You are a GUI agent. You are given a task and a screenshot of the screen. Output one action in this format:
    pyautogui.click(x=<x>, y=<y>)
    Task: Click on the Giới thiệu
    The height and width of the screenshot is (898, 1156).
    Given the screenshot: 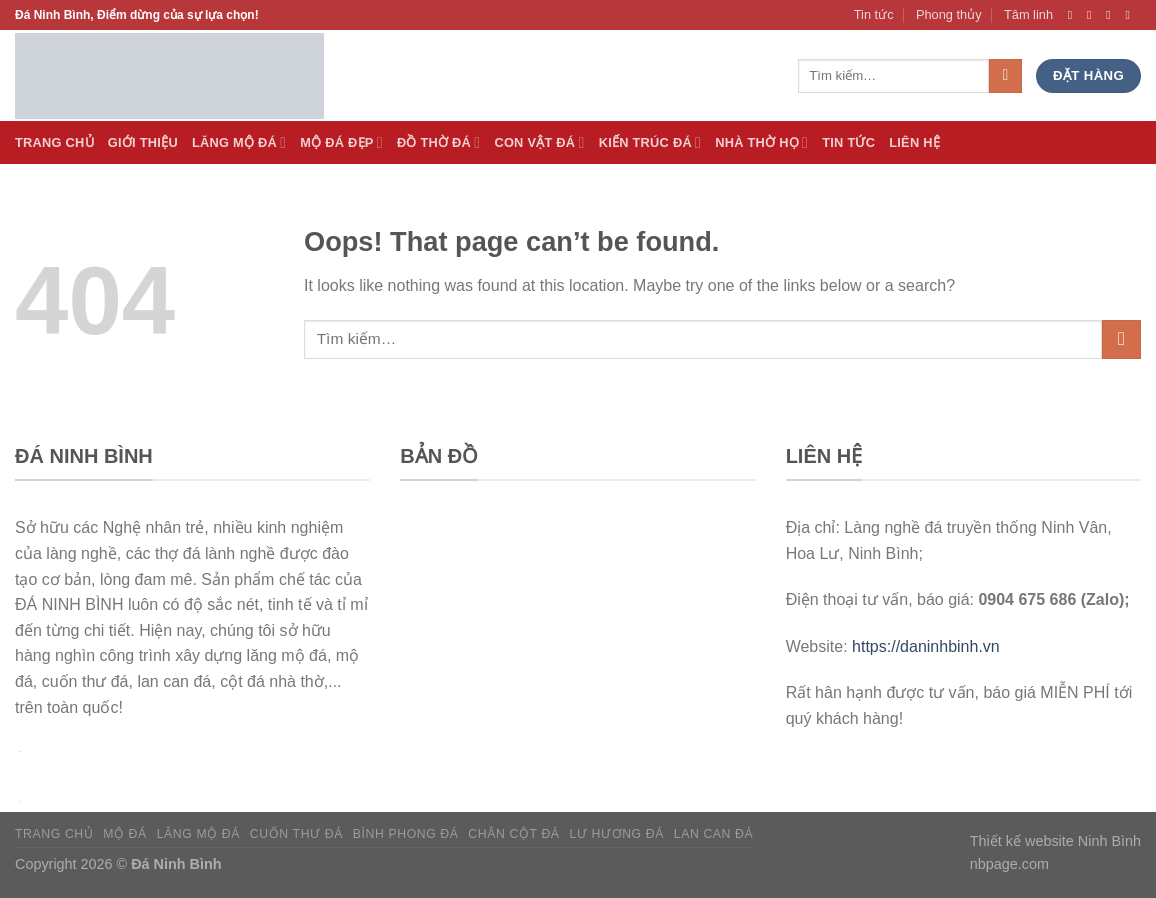 What is the action you would take?
    pyautogui.click(x=143, y=142)
    